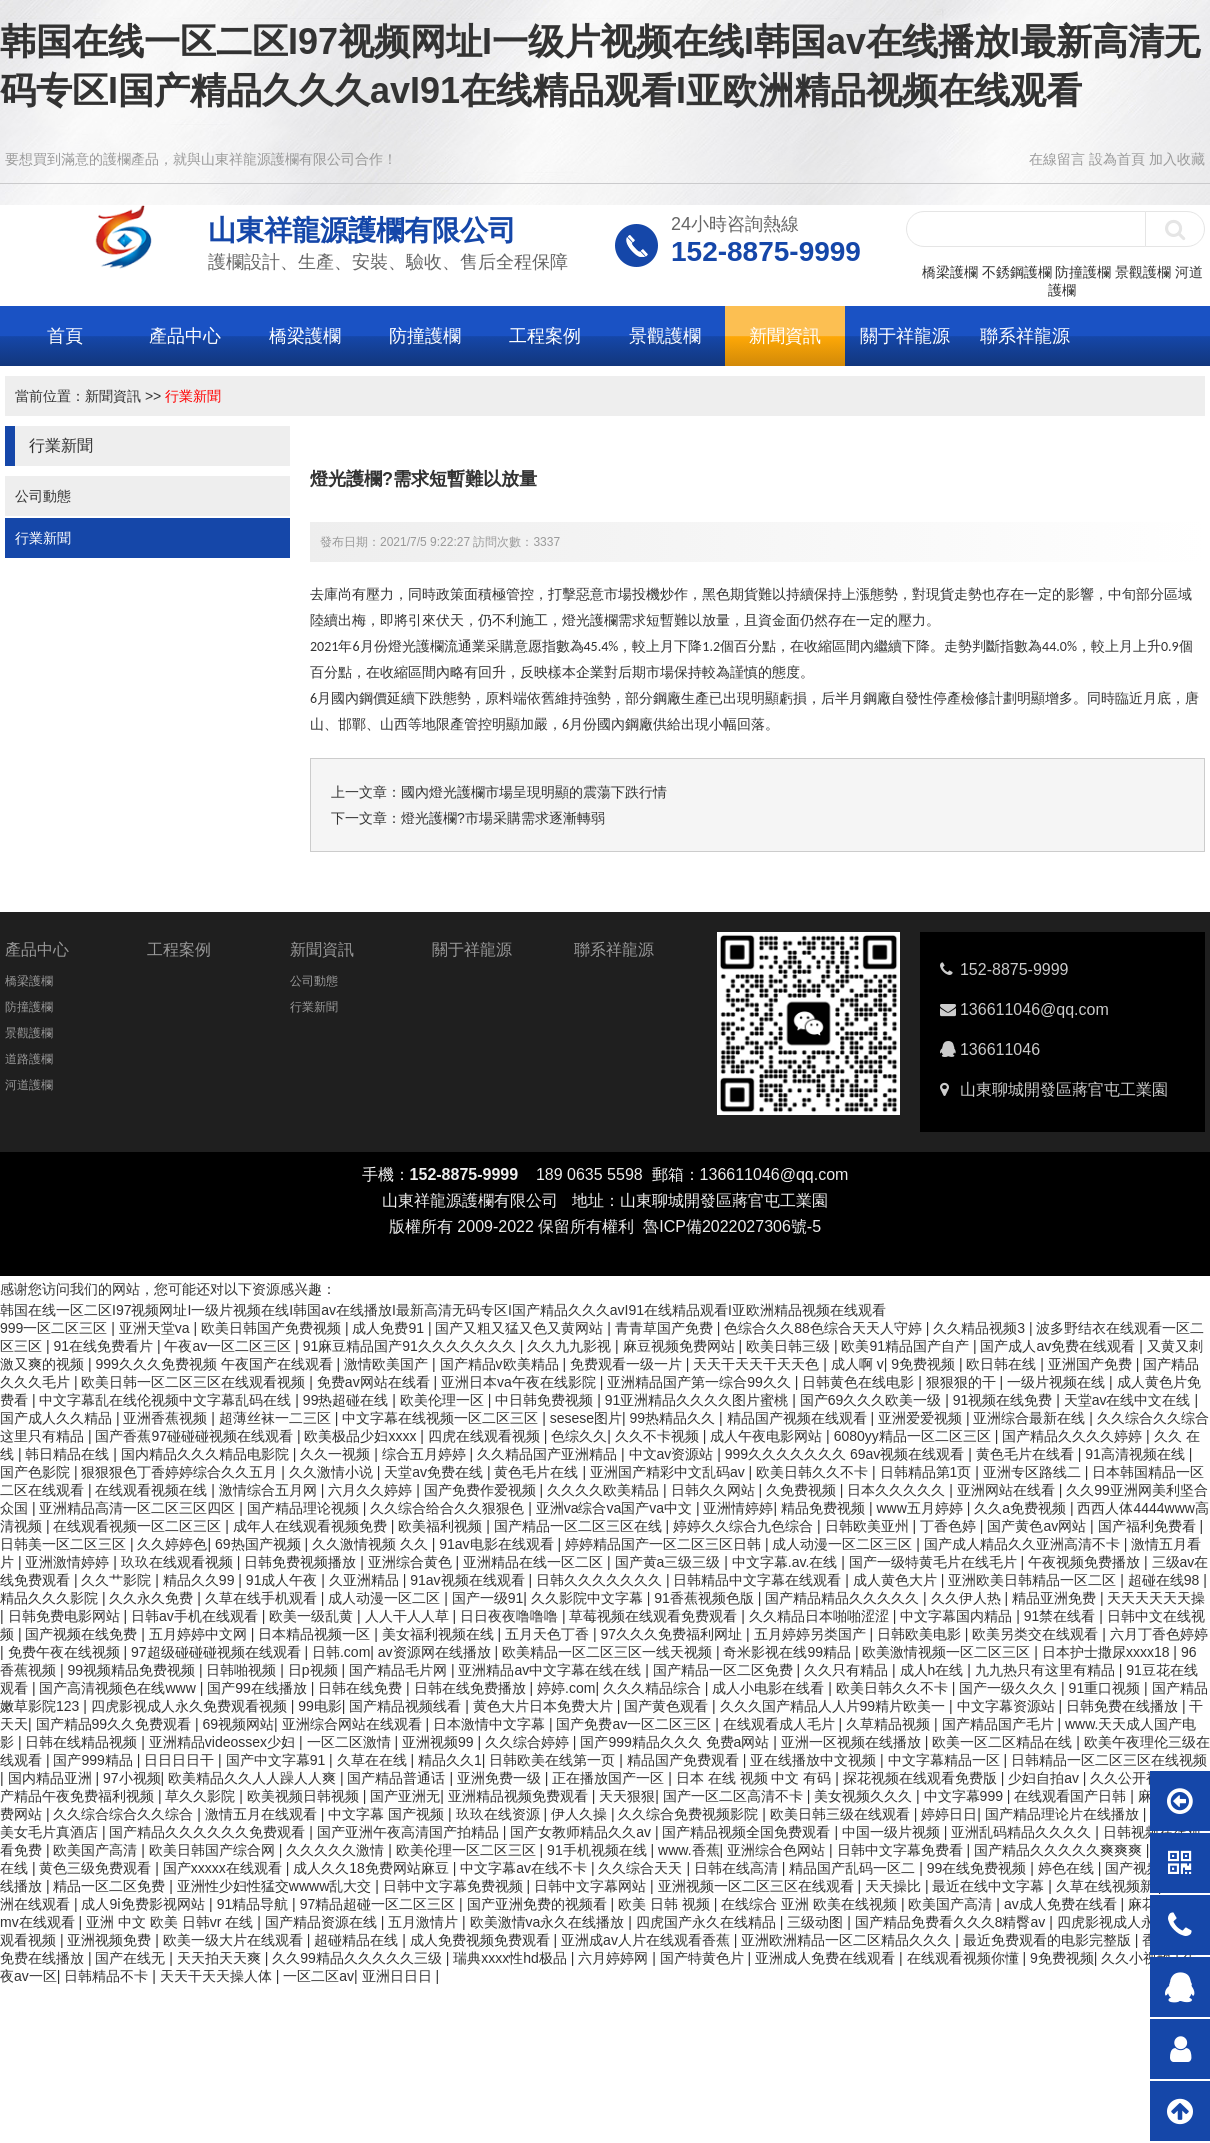 The height and width of the screenshot is (2143, 1210). I want to click on 六月婷婷网, so click(615, 1958).